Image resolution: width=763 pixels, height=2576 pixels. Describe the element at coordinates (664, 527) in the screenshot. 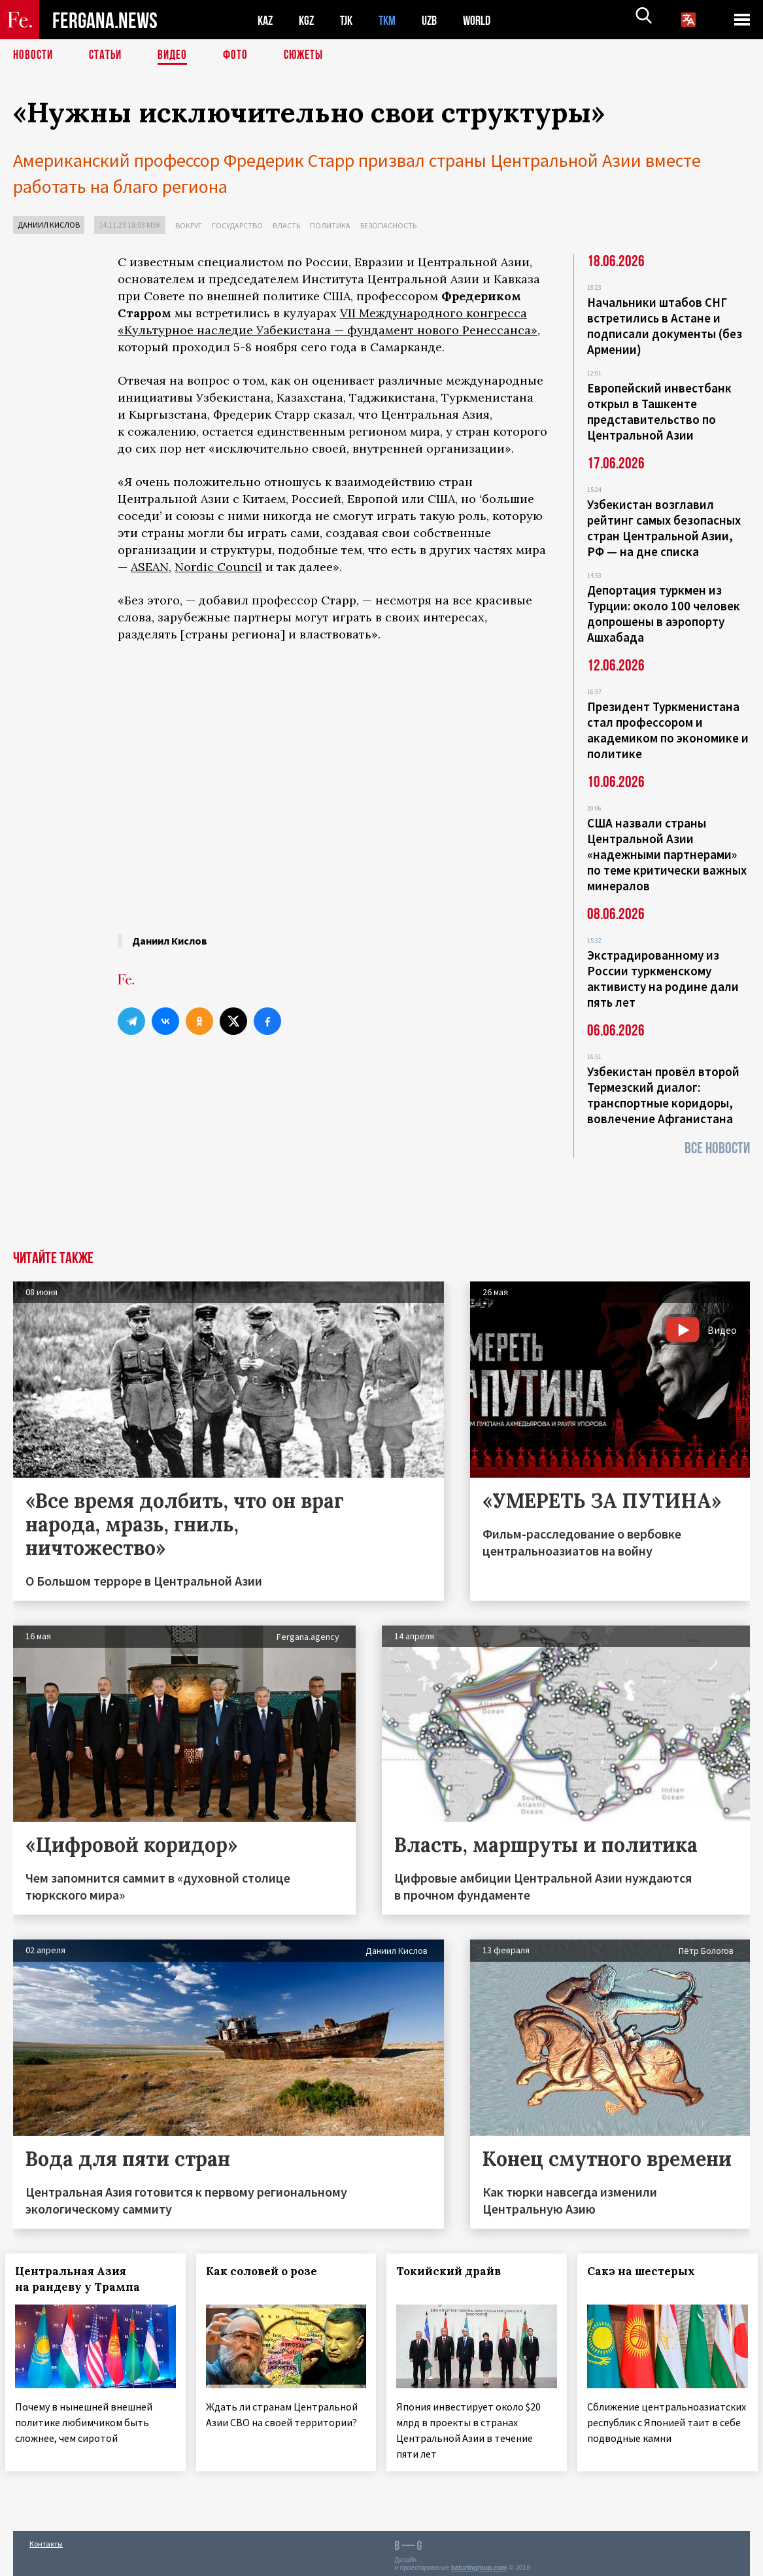

I see `Узбекистан возглавил рейтинг самых безопасных стран Центральной Азии, РФ — на дне списка` at that location.